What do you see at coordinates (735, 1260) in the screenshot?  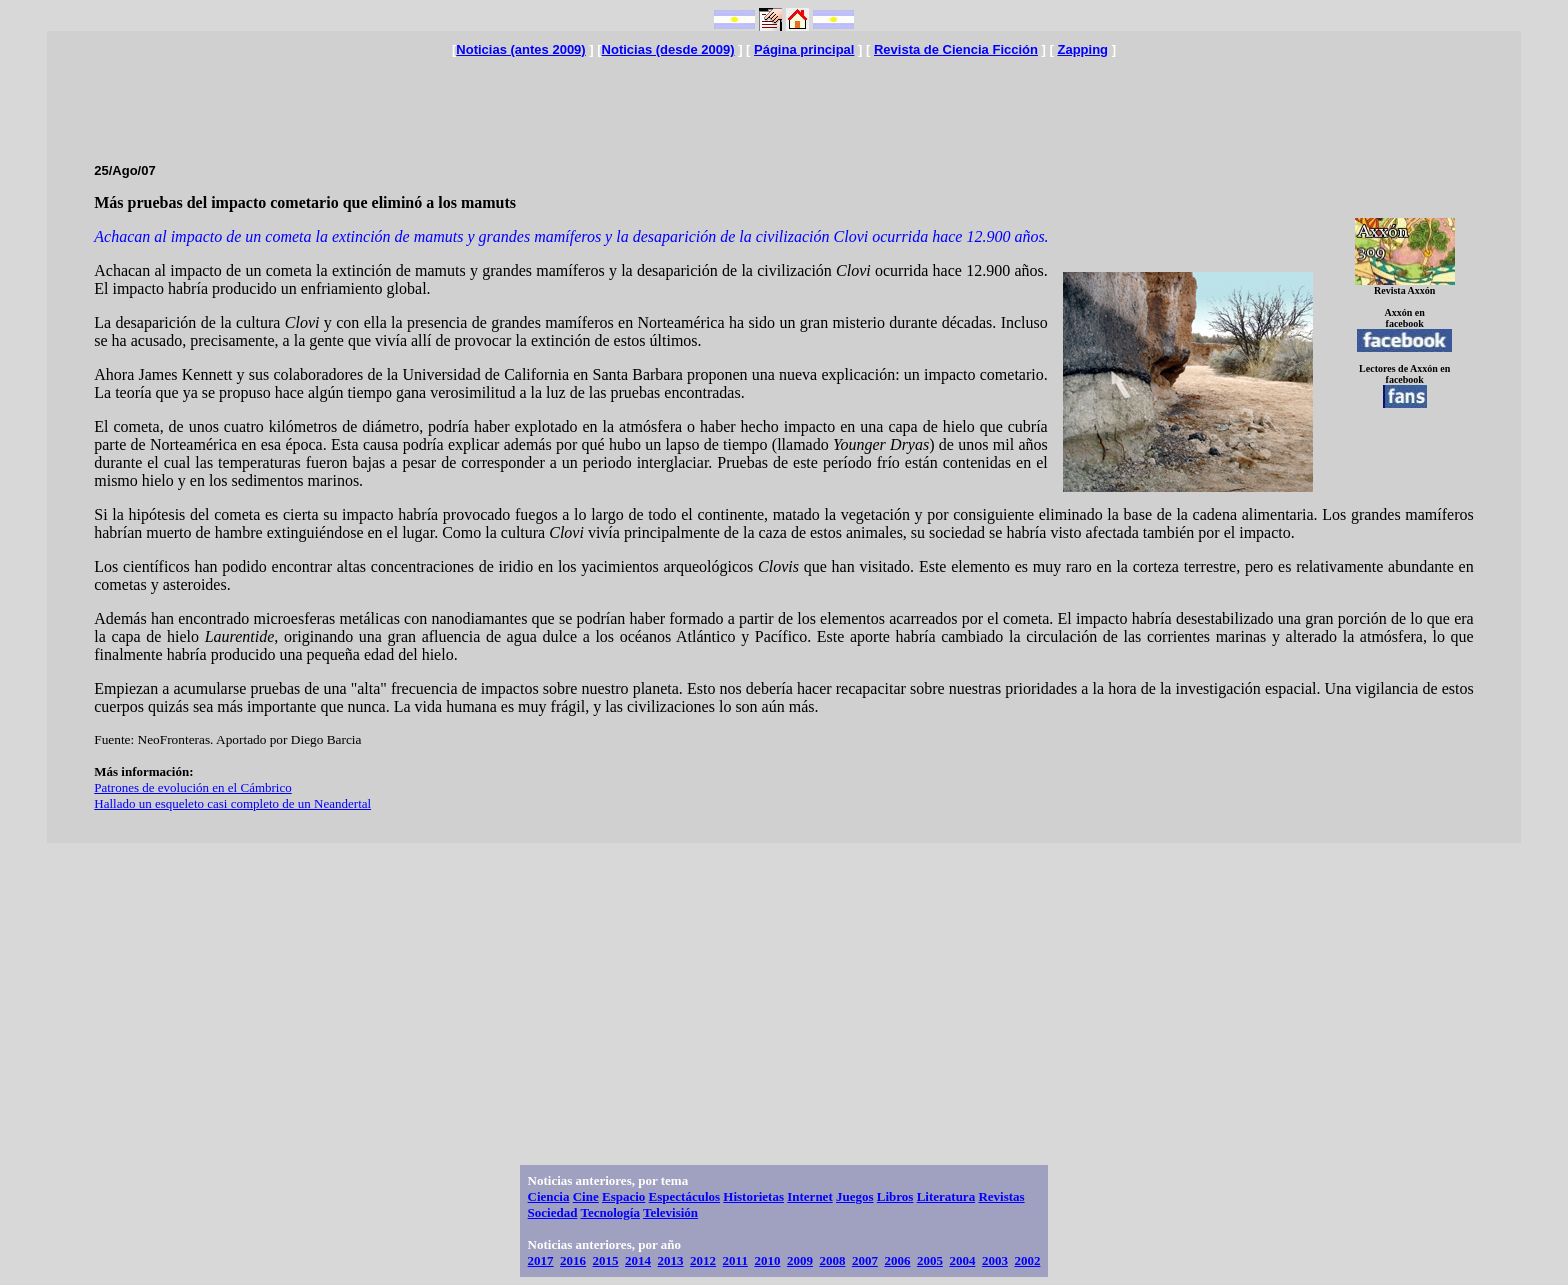 I see `2011` at bounding box center [735, 1260].